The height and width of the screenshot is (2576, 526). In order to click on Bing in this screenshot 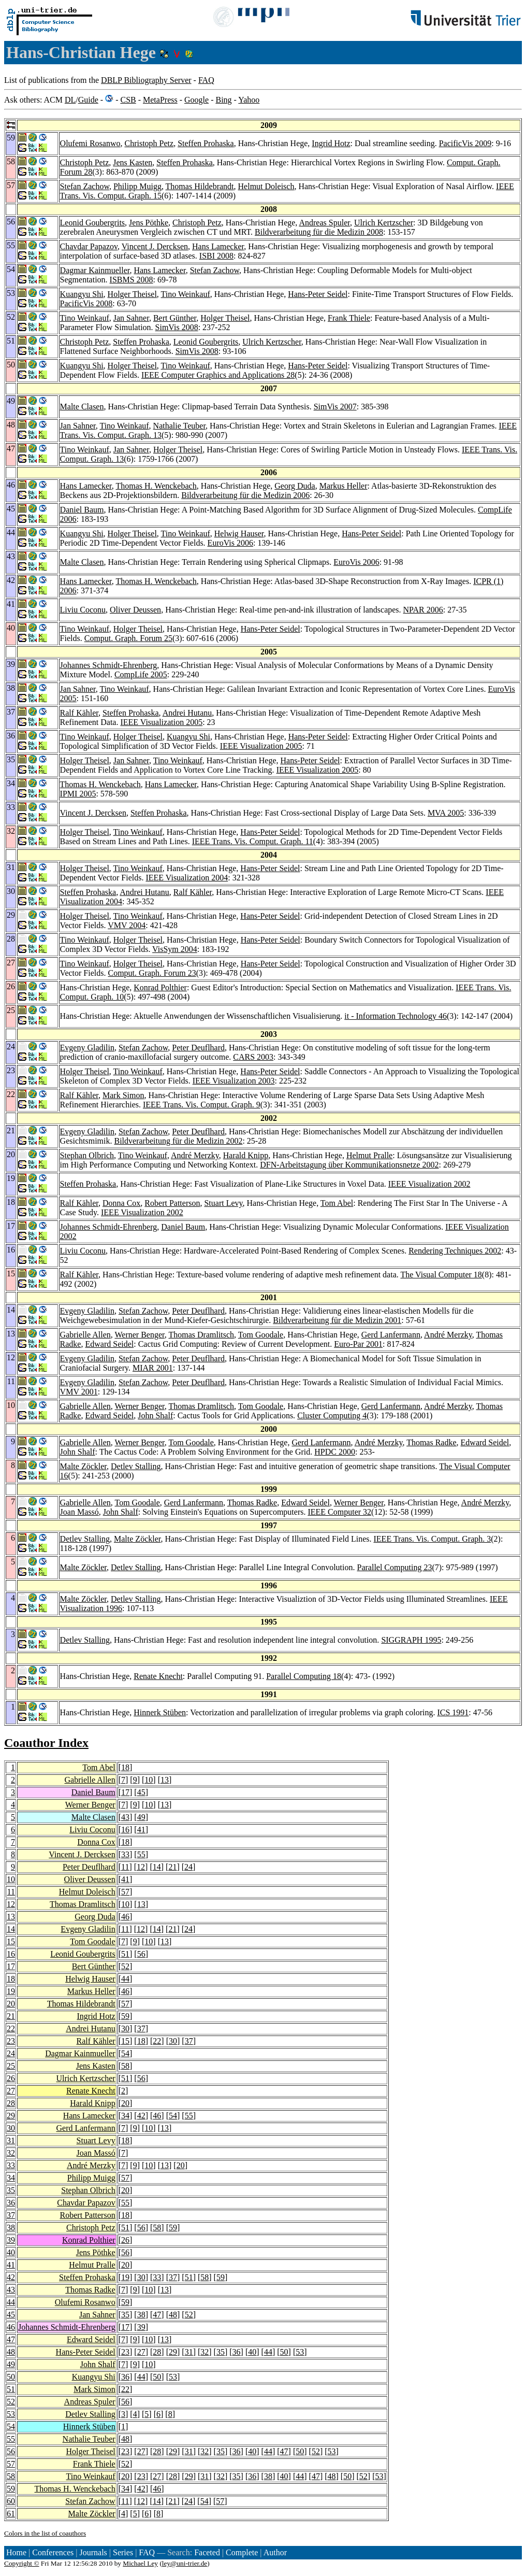, I will do `click(223, 99)`.